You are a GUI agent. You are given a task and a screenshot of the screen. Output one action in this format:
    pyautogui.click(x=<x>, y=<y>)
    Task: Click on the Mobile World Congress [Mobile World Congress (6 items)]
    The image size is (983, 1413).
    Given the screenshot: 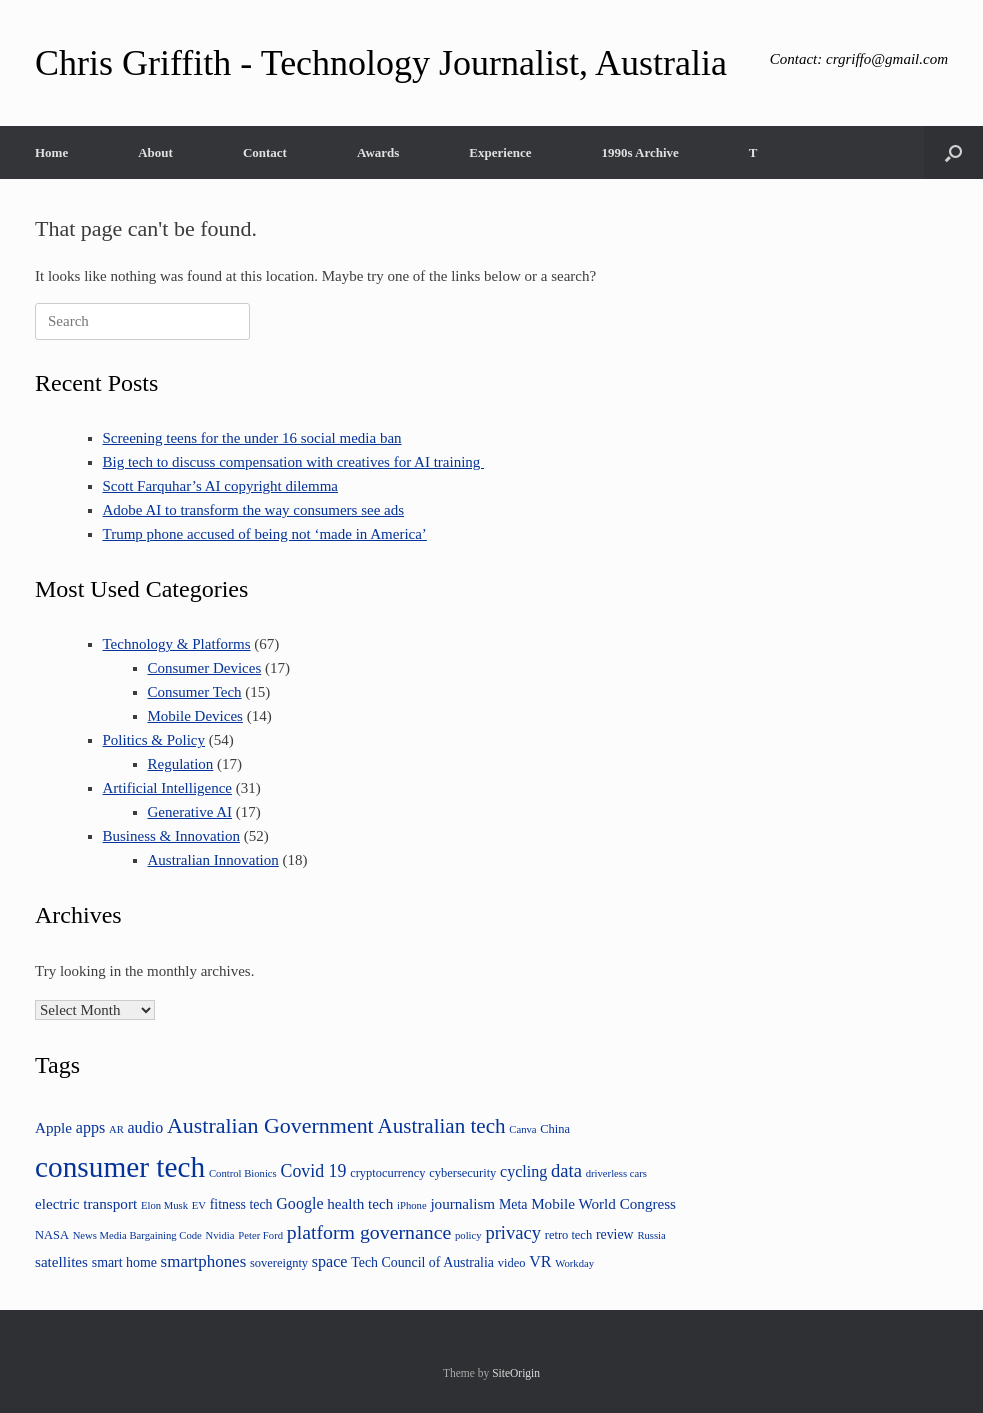 What is the action you would take?
    pyautogui.click(x=603, y=1203)
    